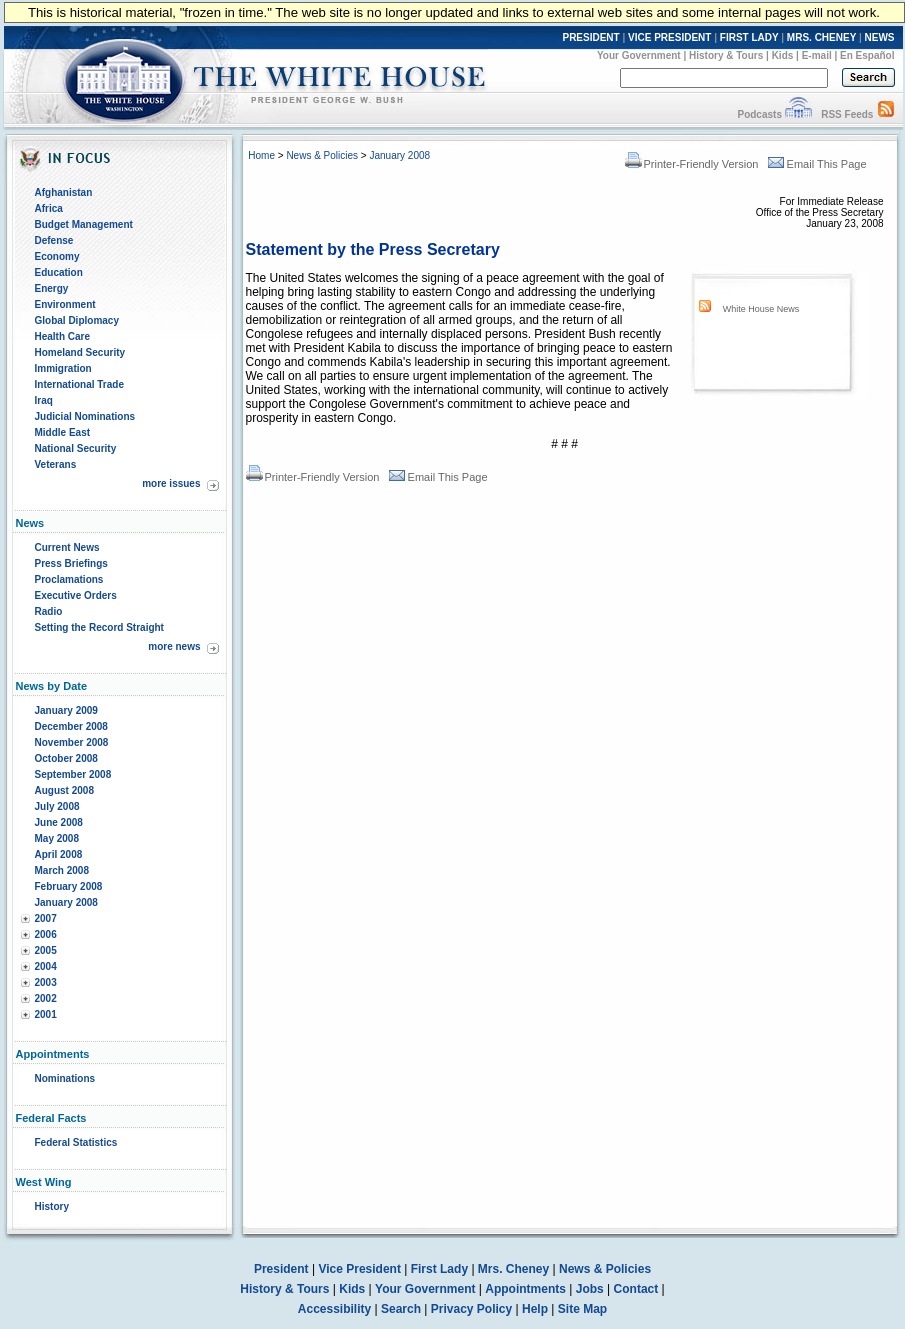 The width and height of the screenshot is (905, 1329). I want to click on History, so click(52, 1206).